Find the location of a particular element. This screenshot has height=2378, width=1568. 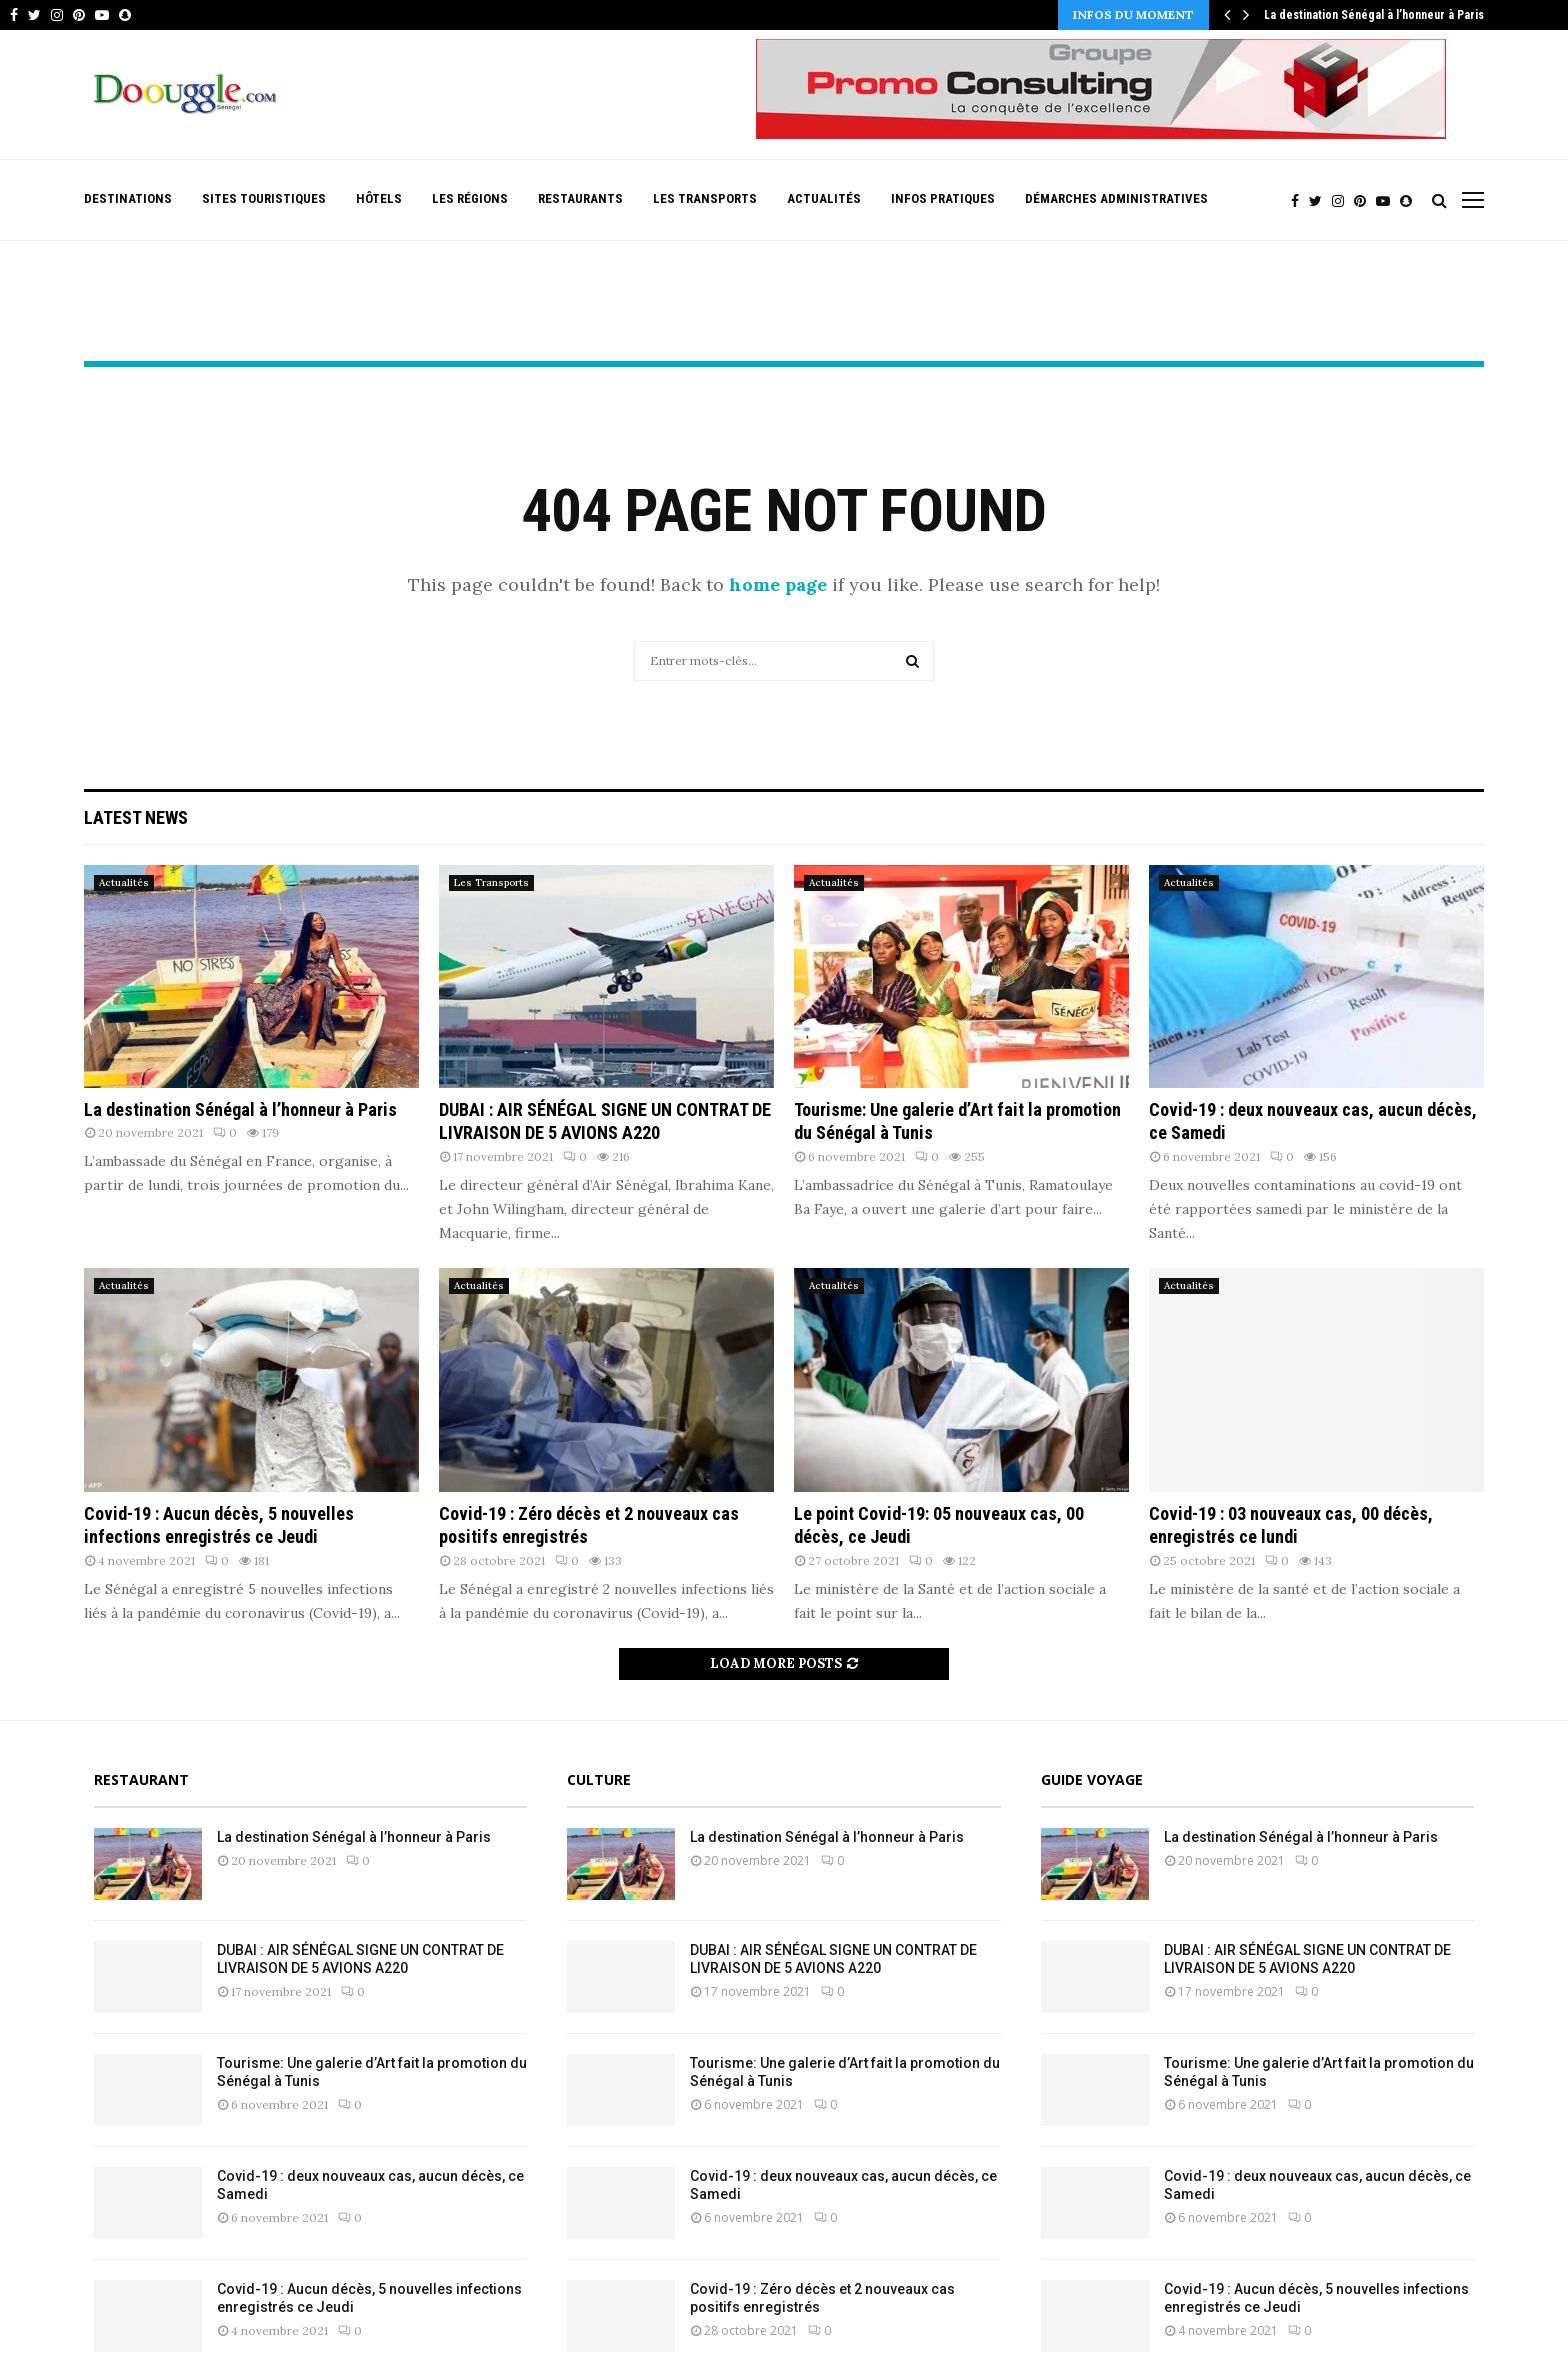

home page is located at coordinates (778, 584).